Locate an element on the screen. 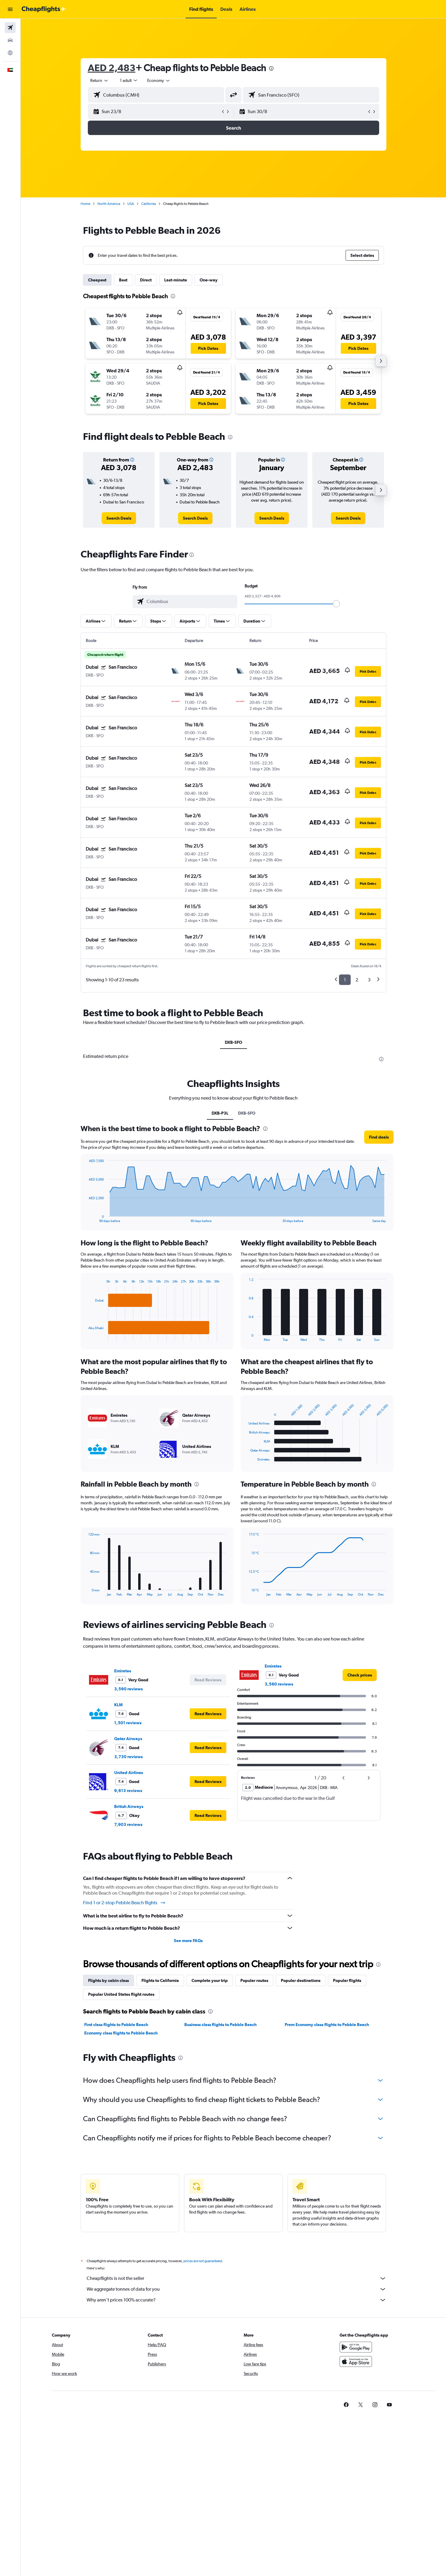 This screenshot has height=2576, width=446. [Search for flights] is located at coordinates (10, 28).